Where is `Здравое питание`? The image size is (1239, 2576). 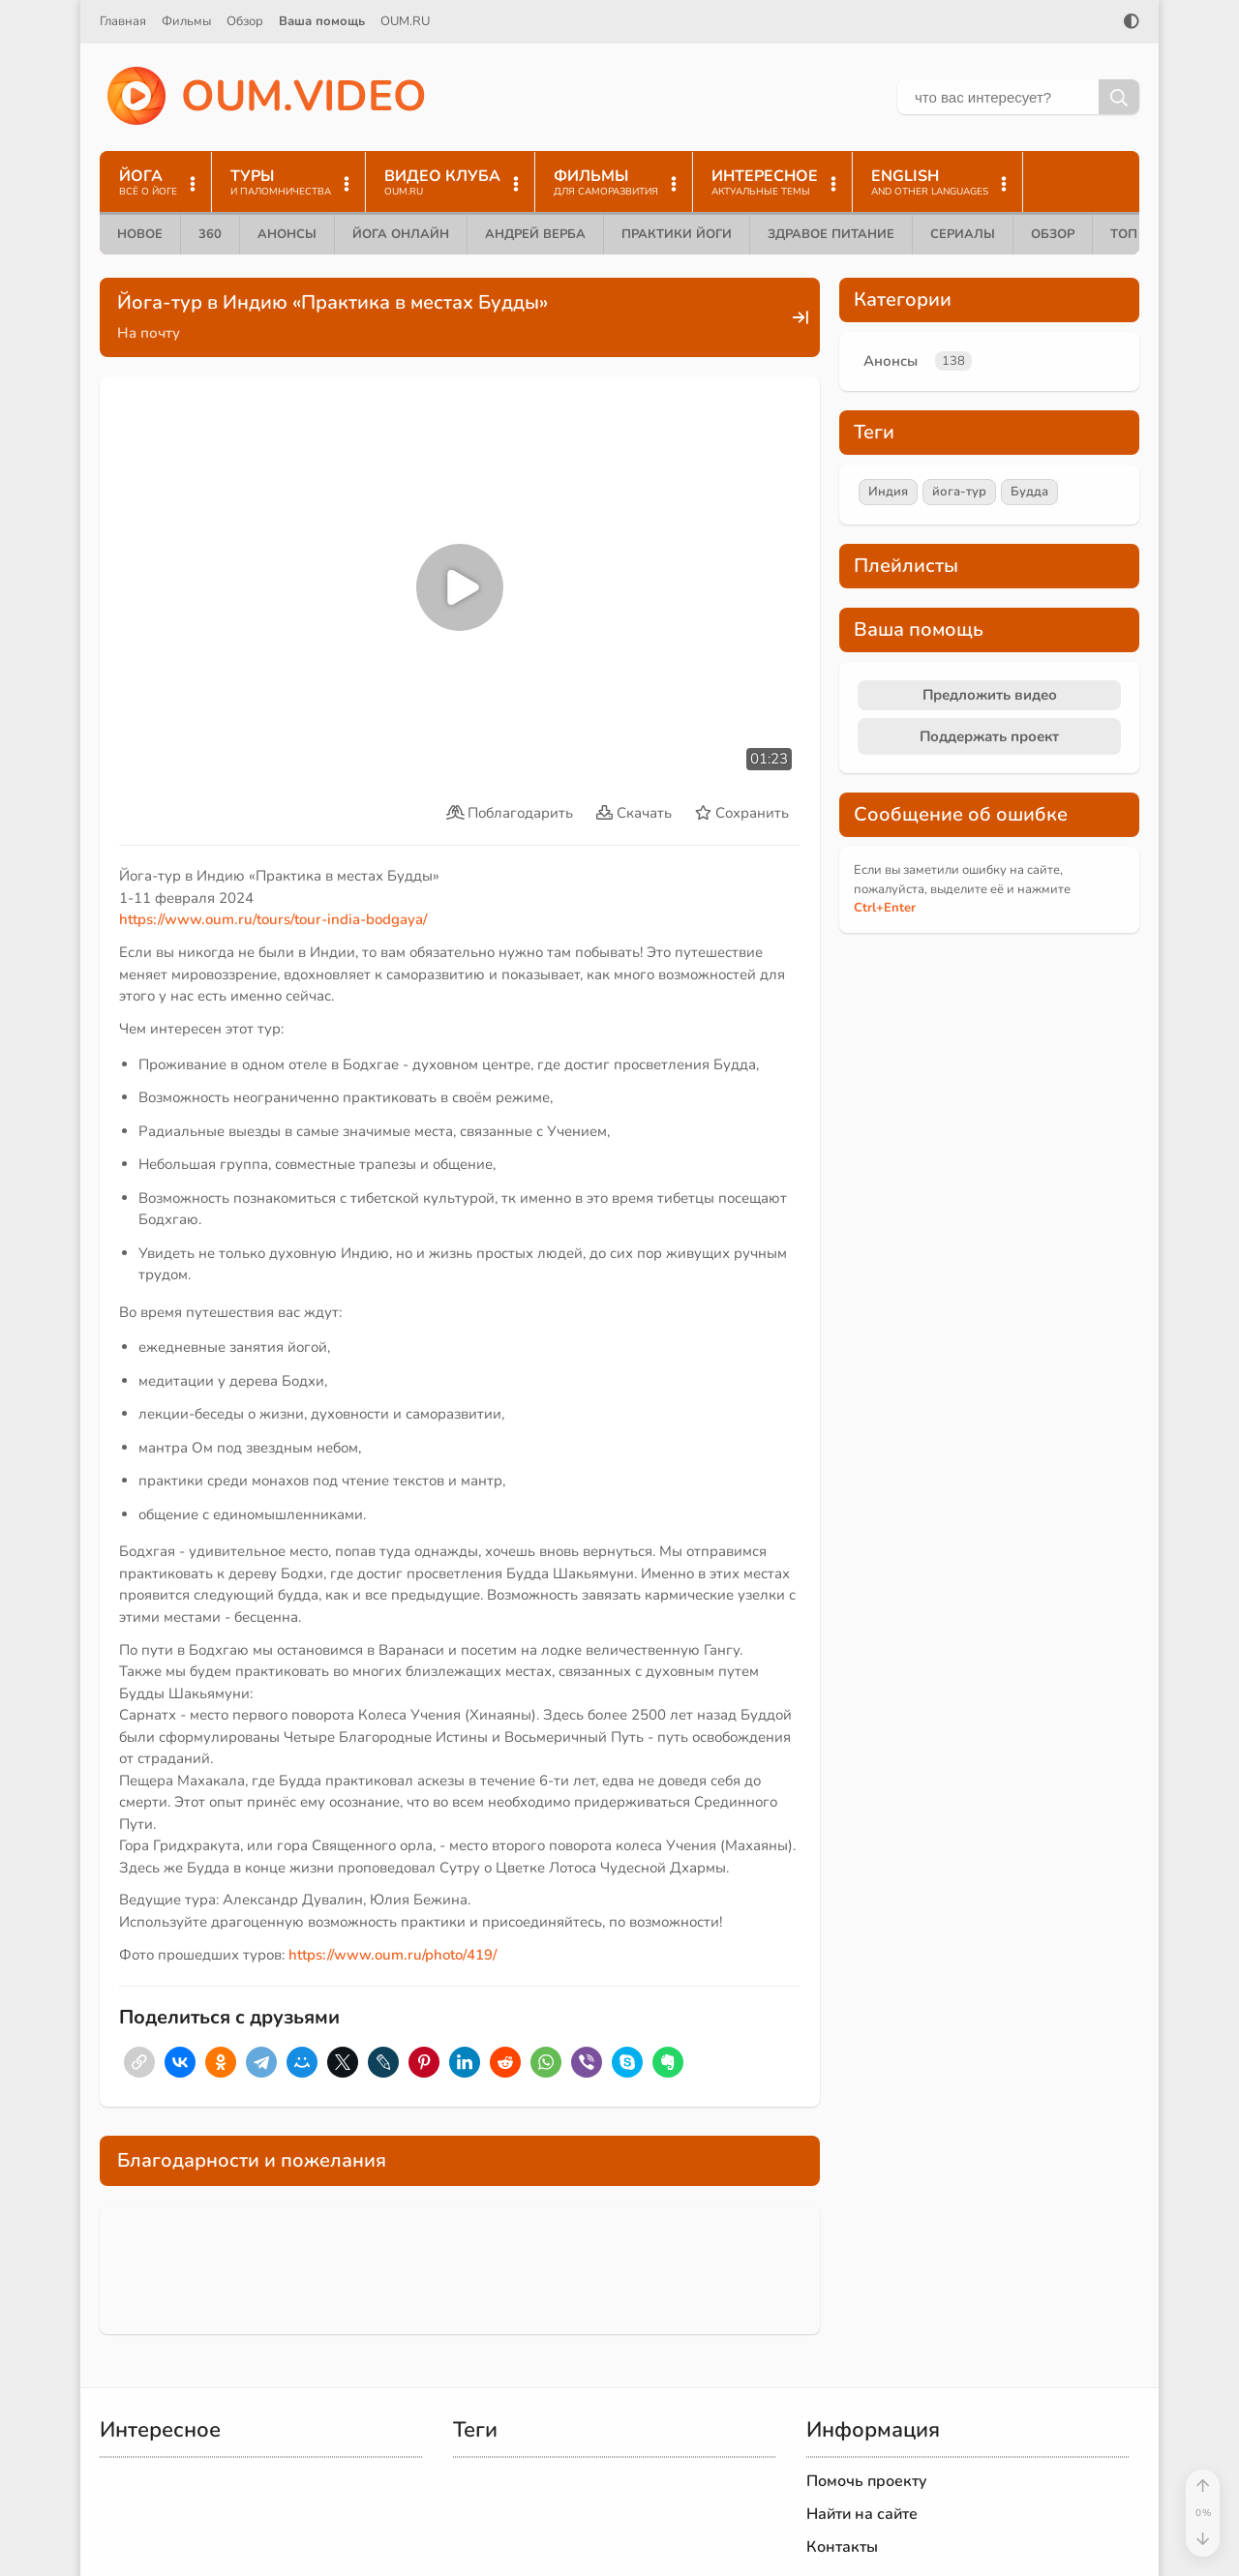 Здравое питание is located at coordinates (831, 234).